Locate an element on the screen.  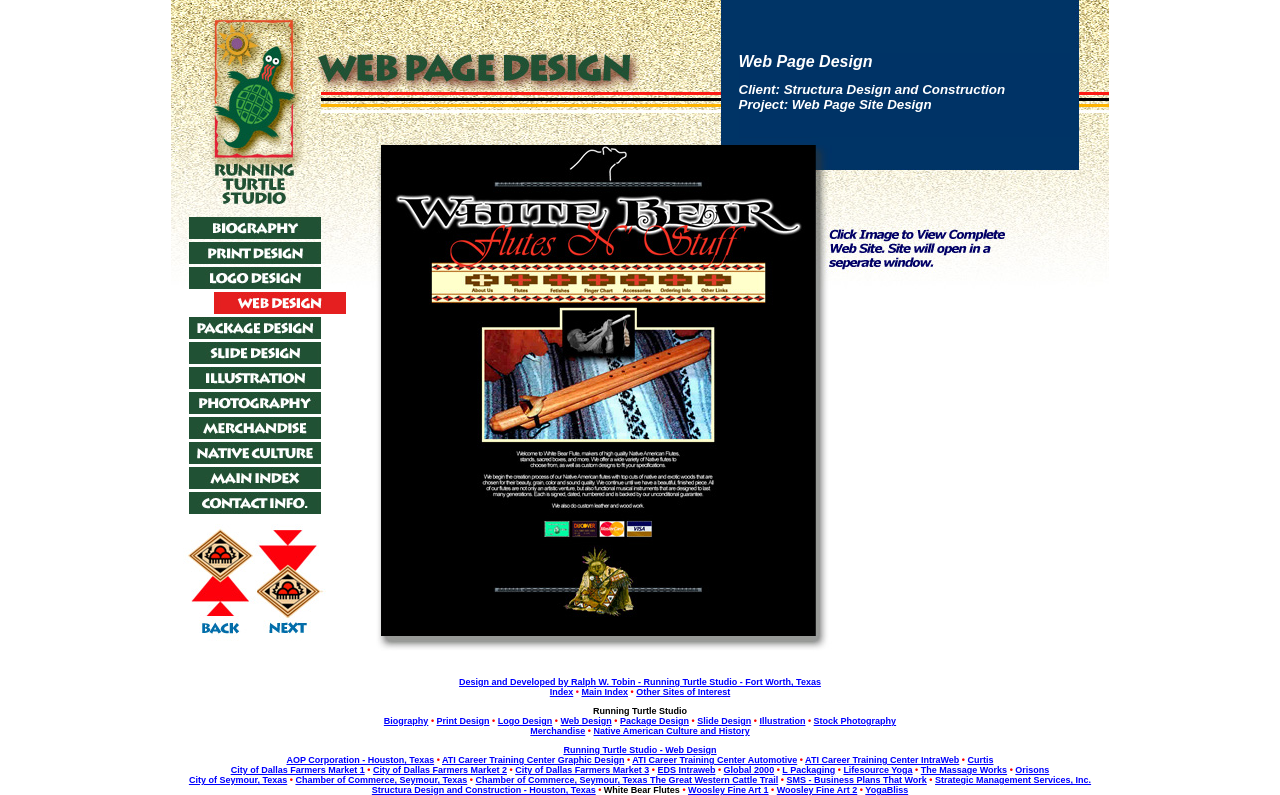
Web Design is located at coordinates (585, 721).